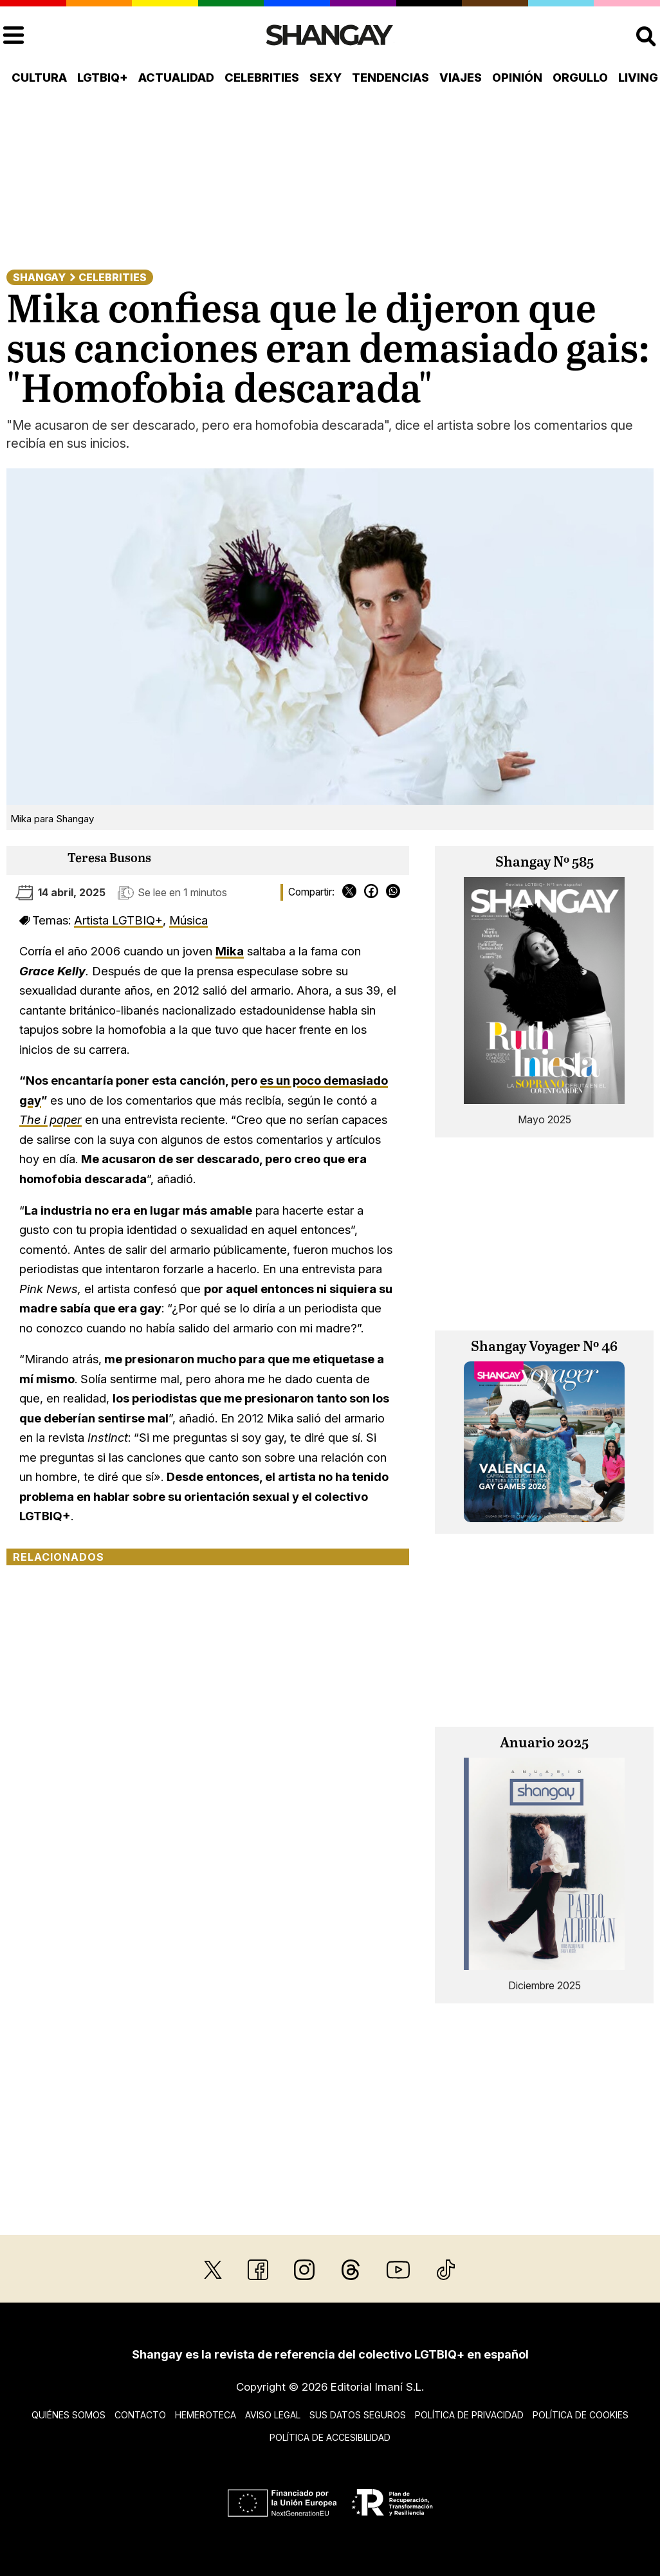  I want to click on Living, so click(638, 77).